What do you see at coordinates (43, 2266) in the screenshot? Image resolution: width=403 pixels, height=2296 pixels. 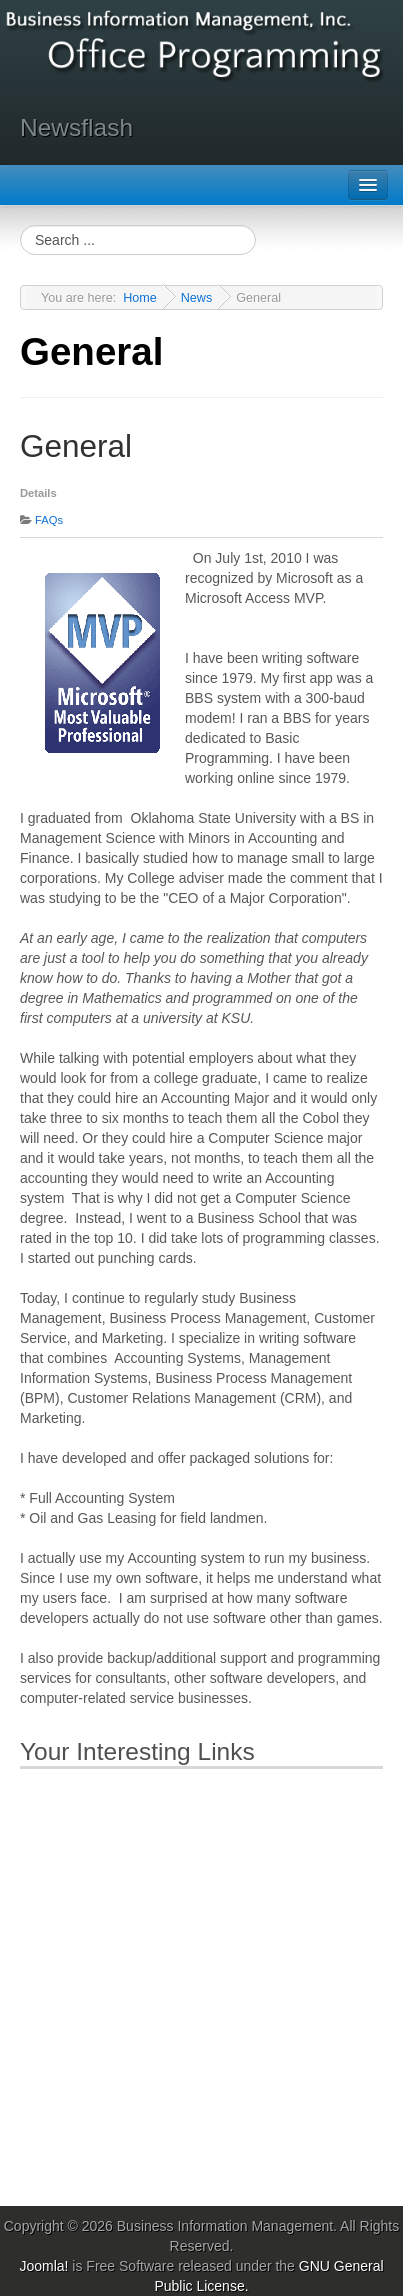 I see `Joomla!` at bounding box center [43, 2266].